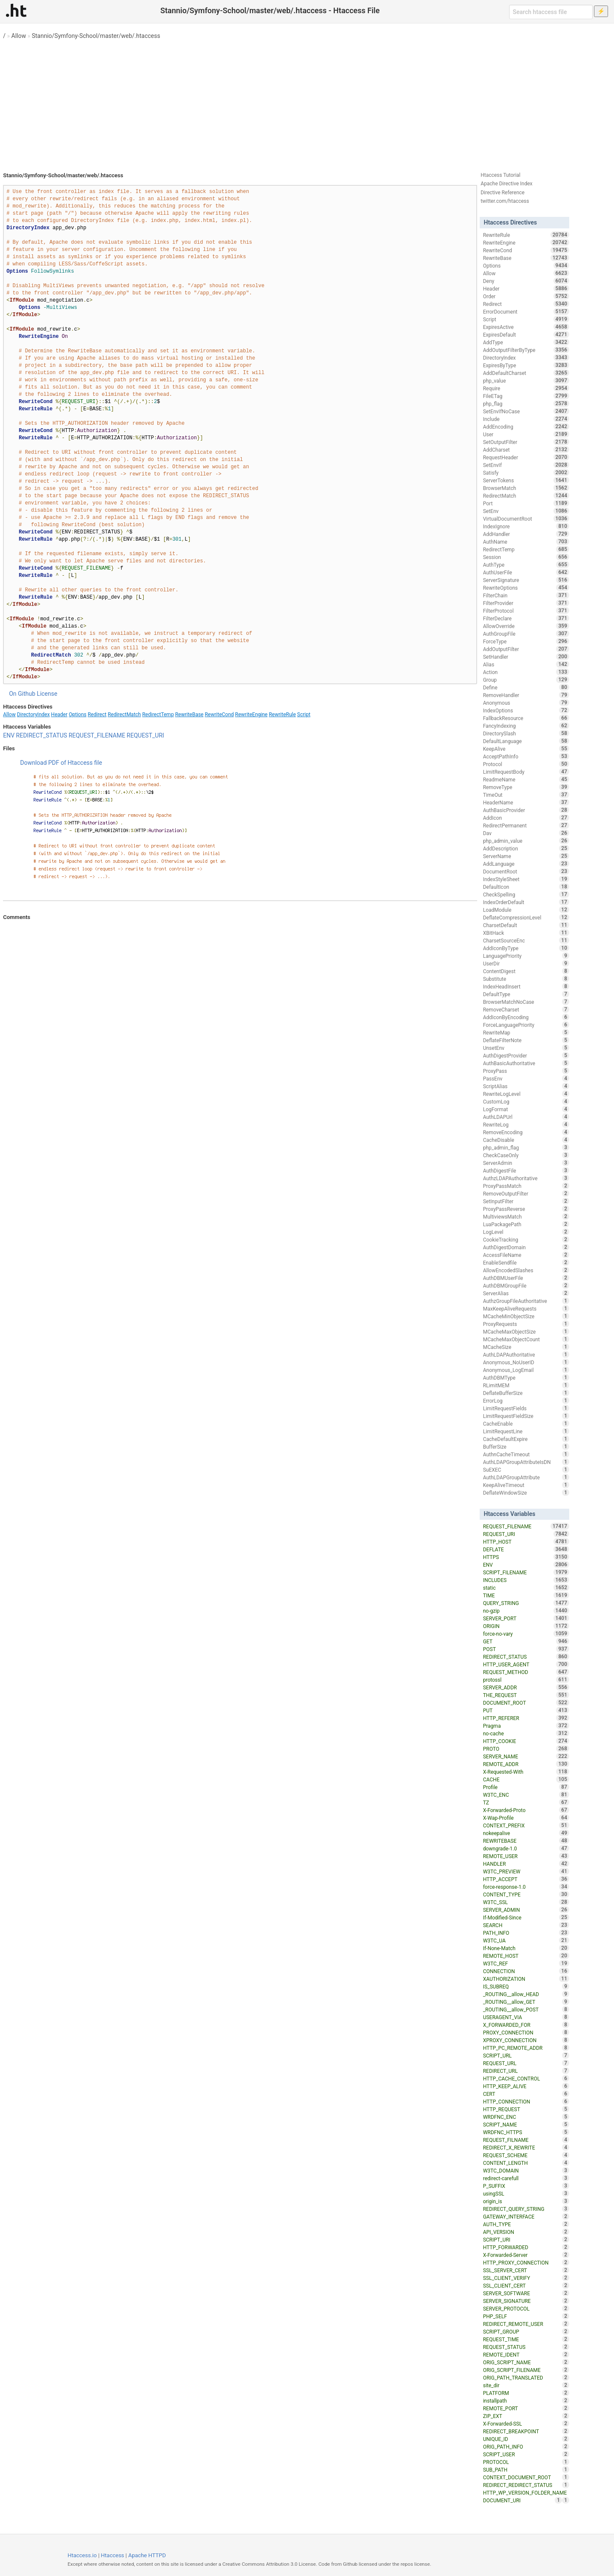  Describe the element at coordinates (526, 863) in the screenshot. I see `AddLanguage` at that location.